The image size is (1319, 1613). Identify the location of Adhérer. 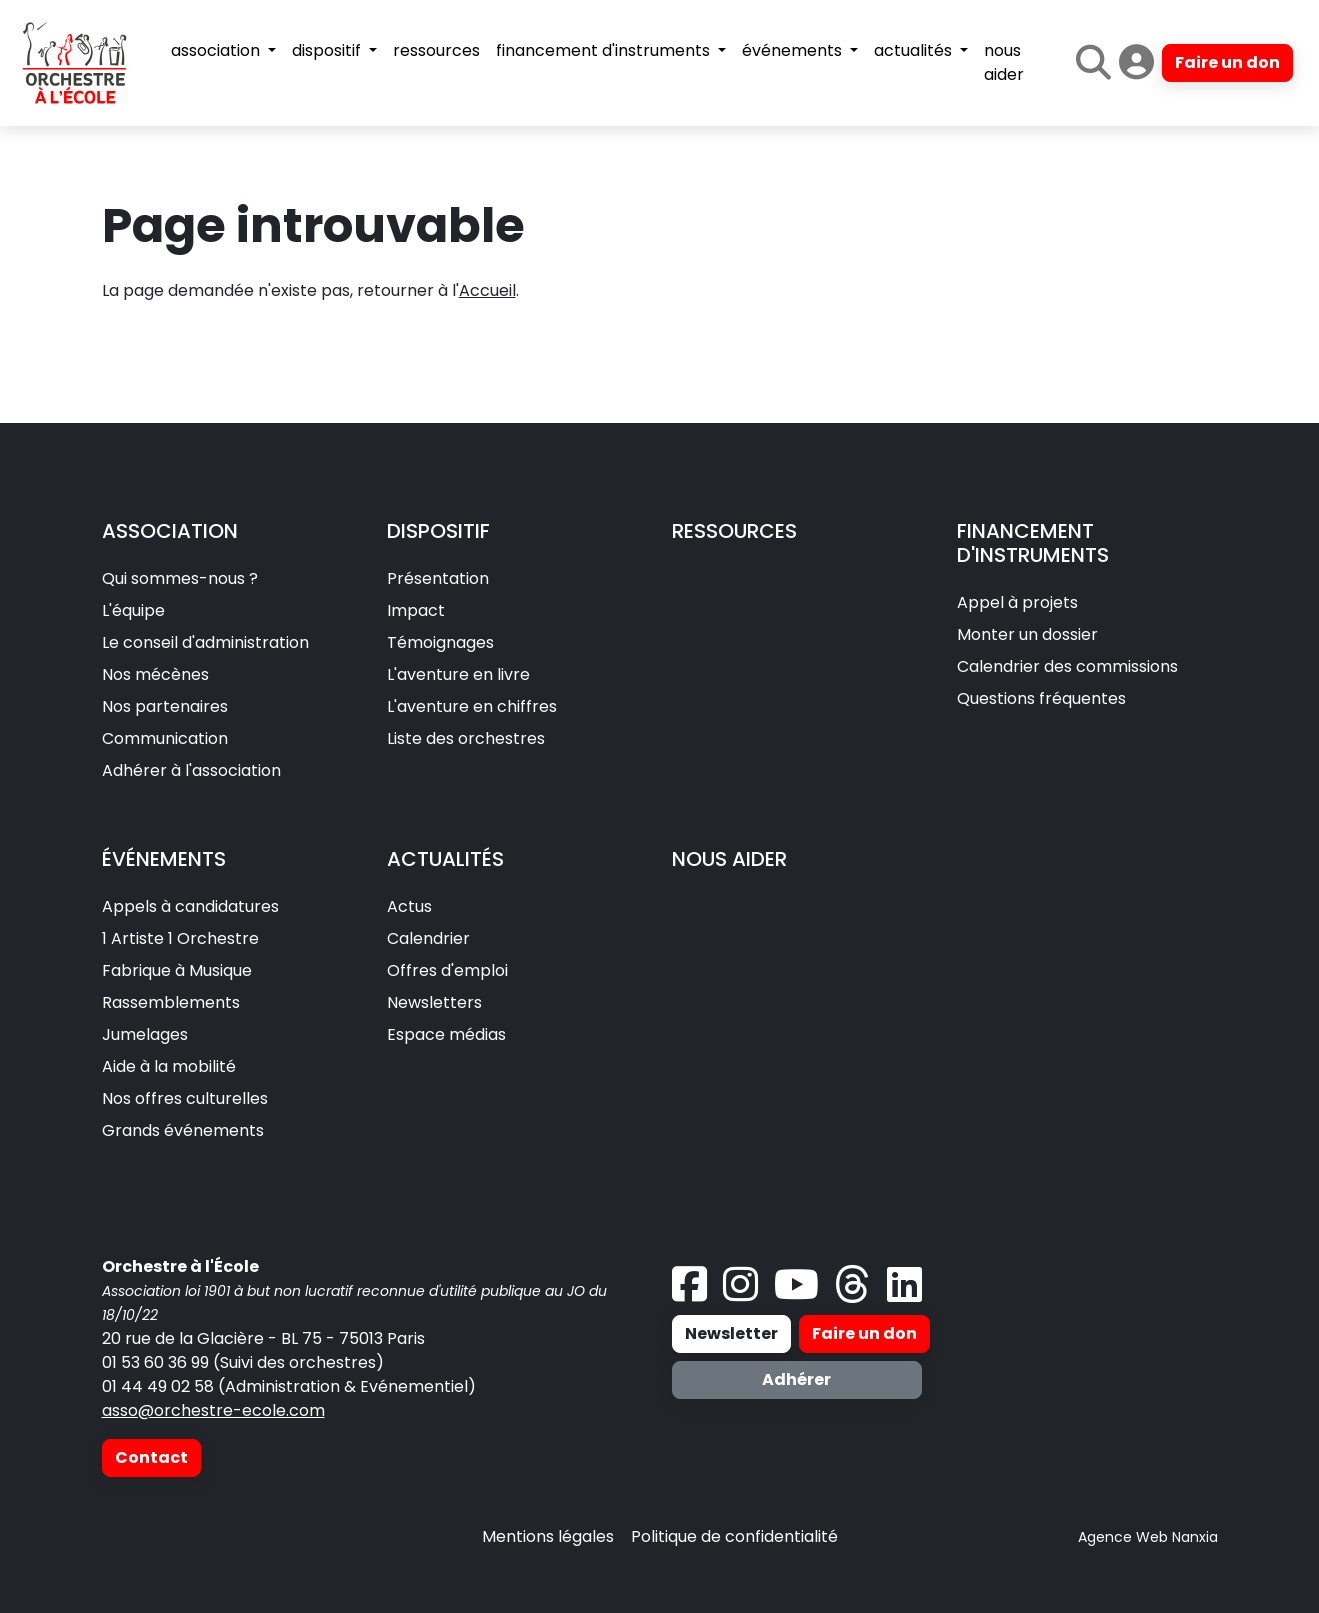
(796, 1379).